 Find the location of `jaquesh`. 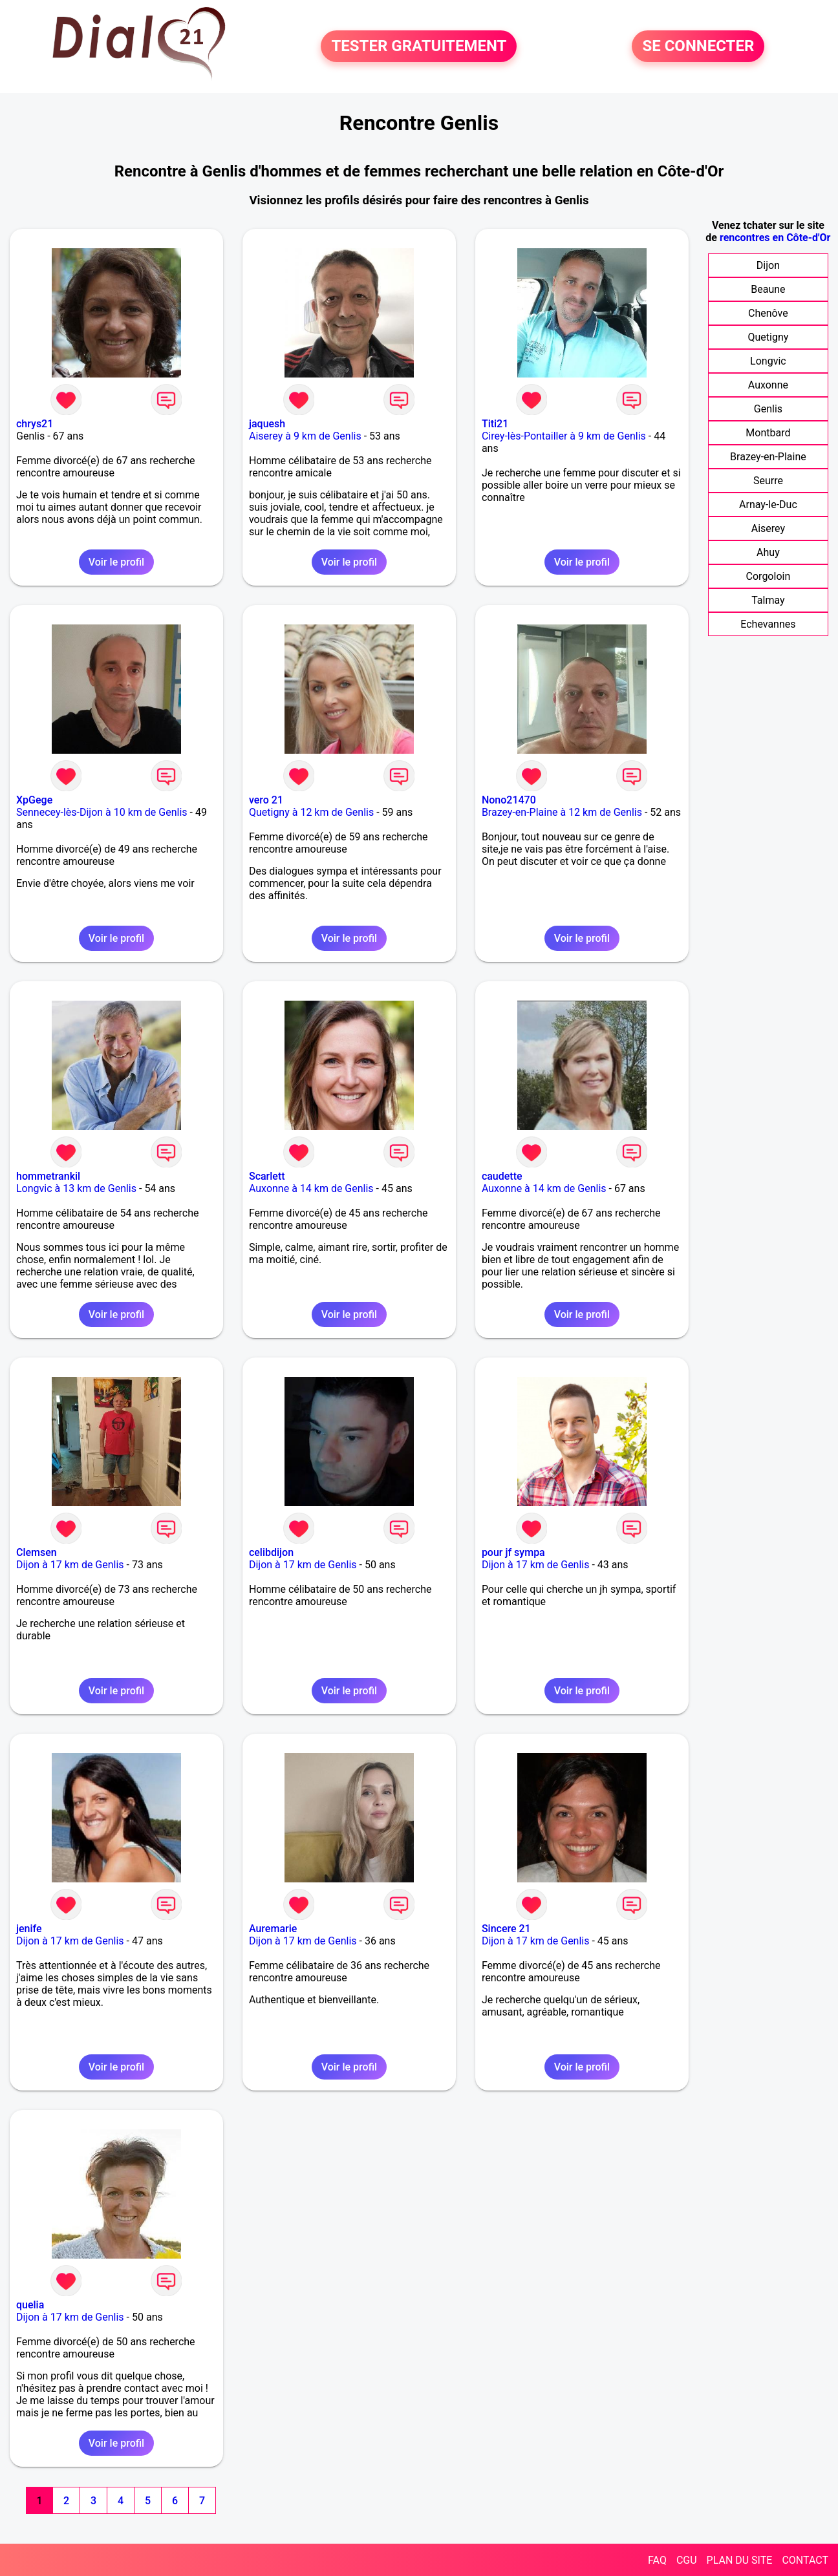

jaquesh is located at coordinates (267, 424).